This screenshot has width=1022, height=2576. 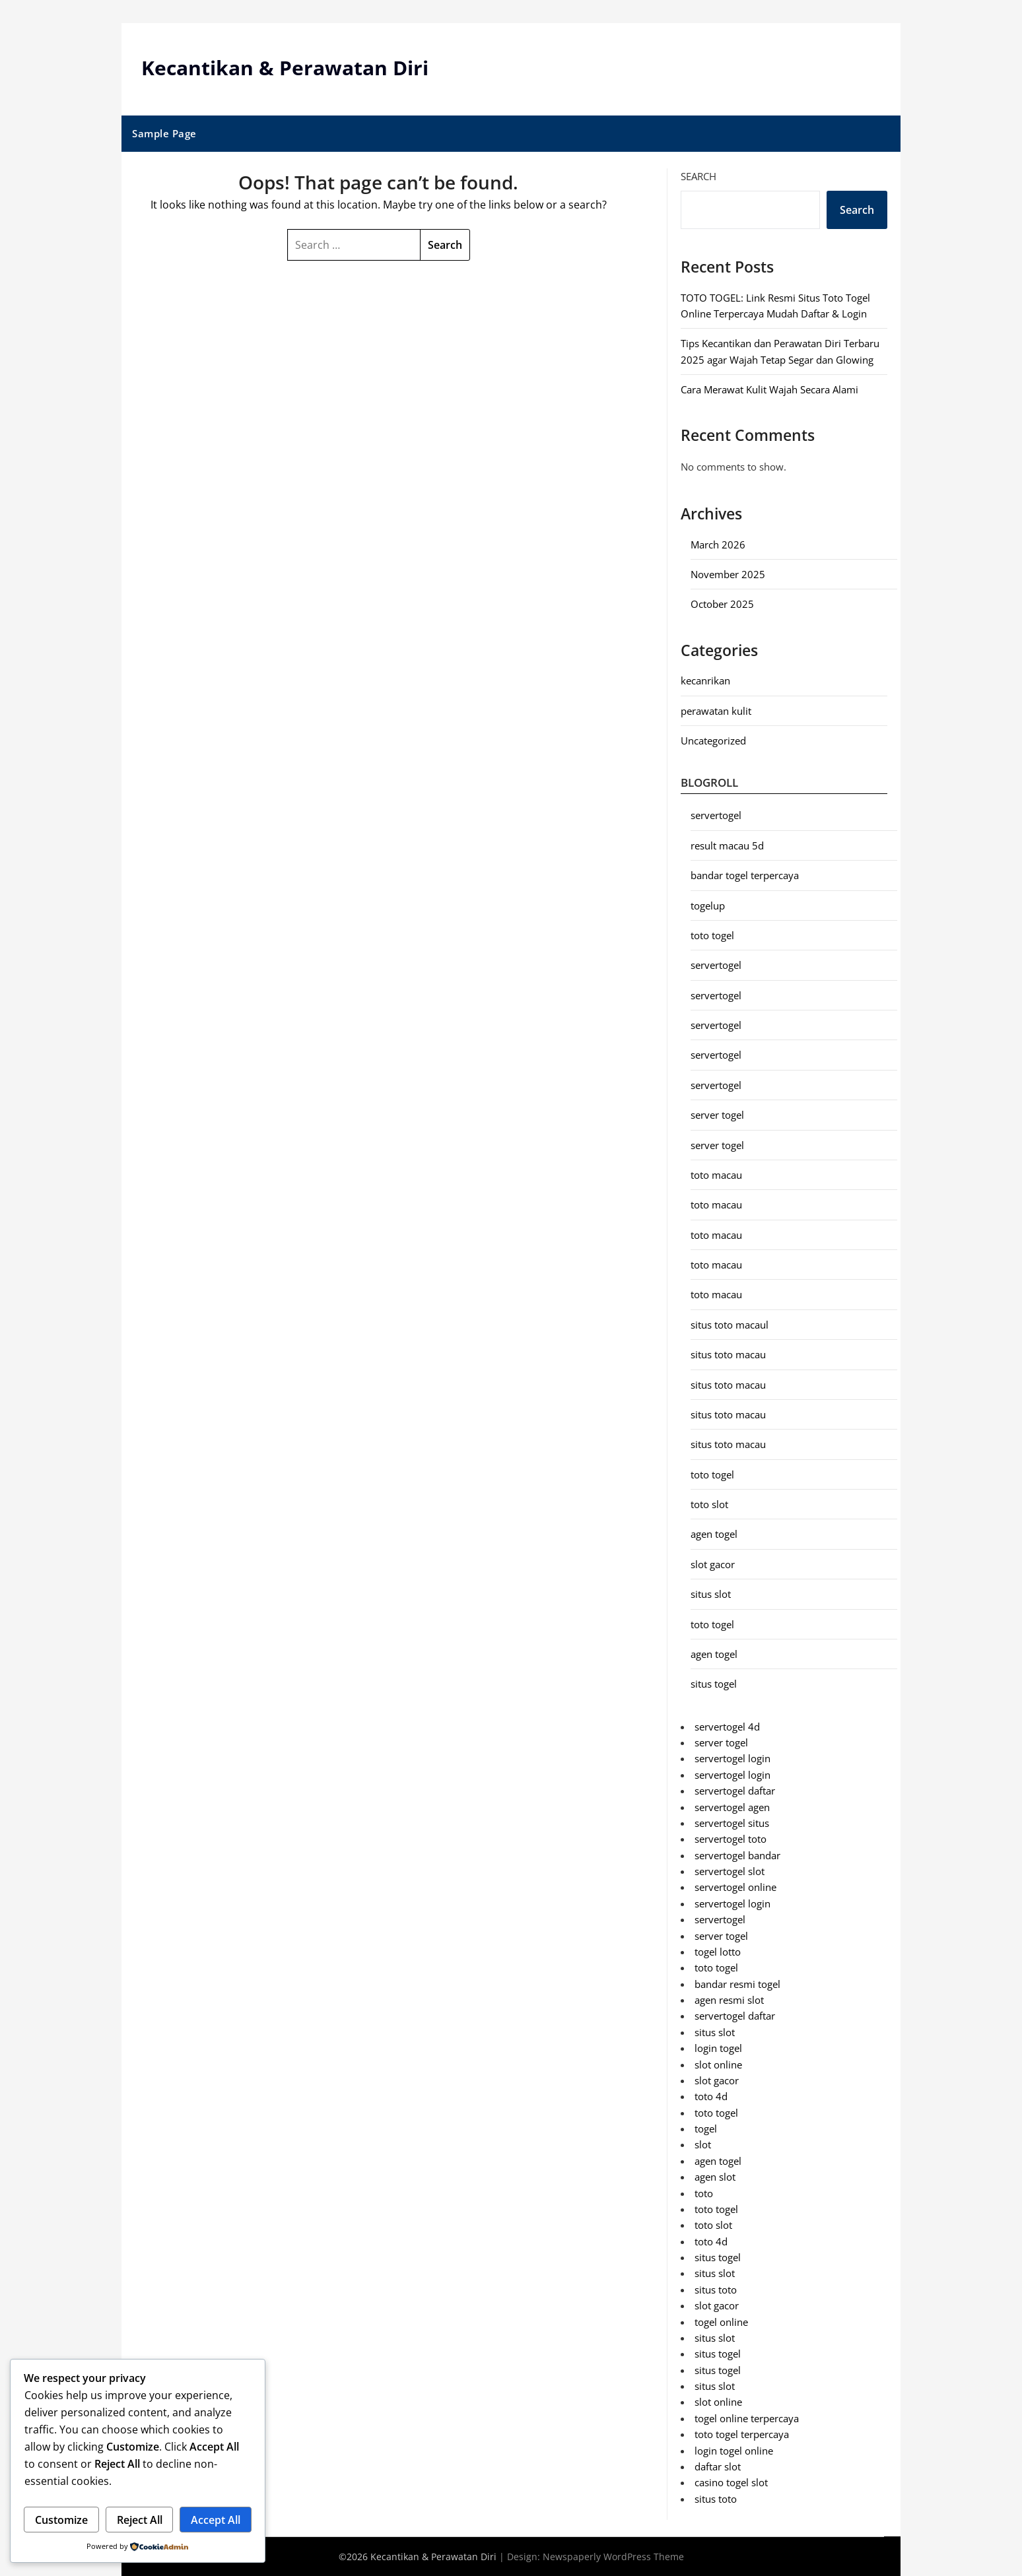 I want to click on Cara Merawat Kulit Wajah Secara Alami, so click(x=769, y=389).